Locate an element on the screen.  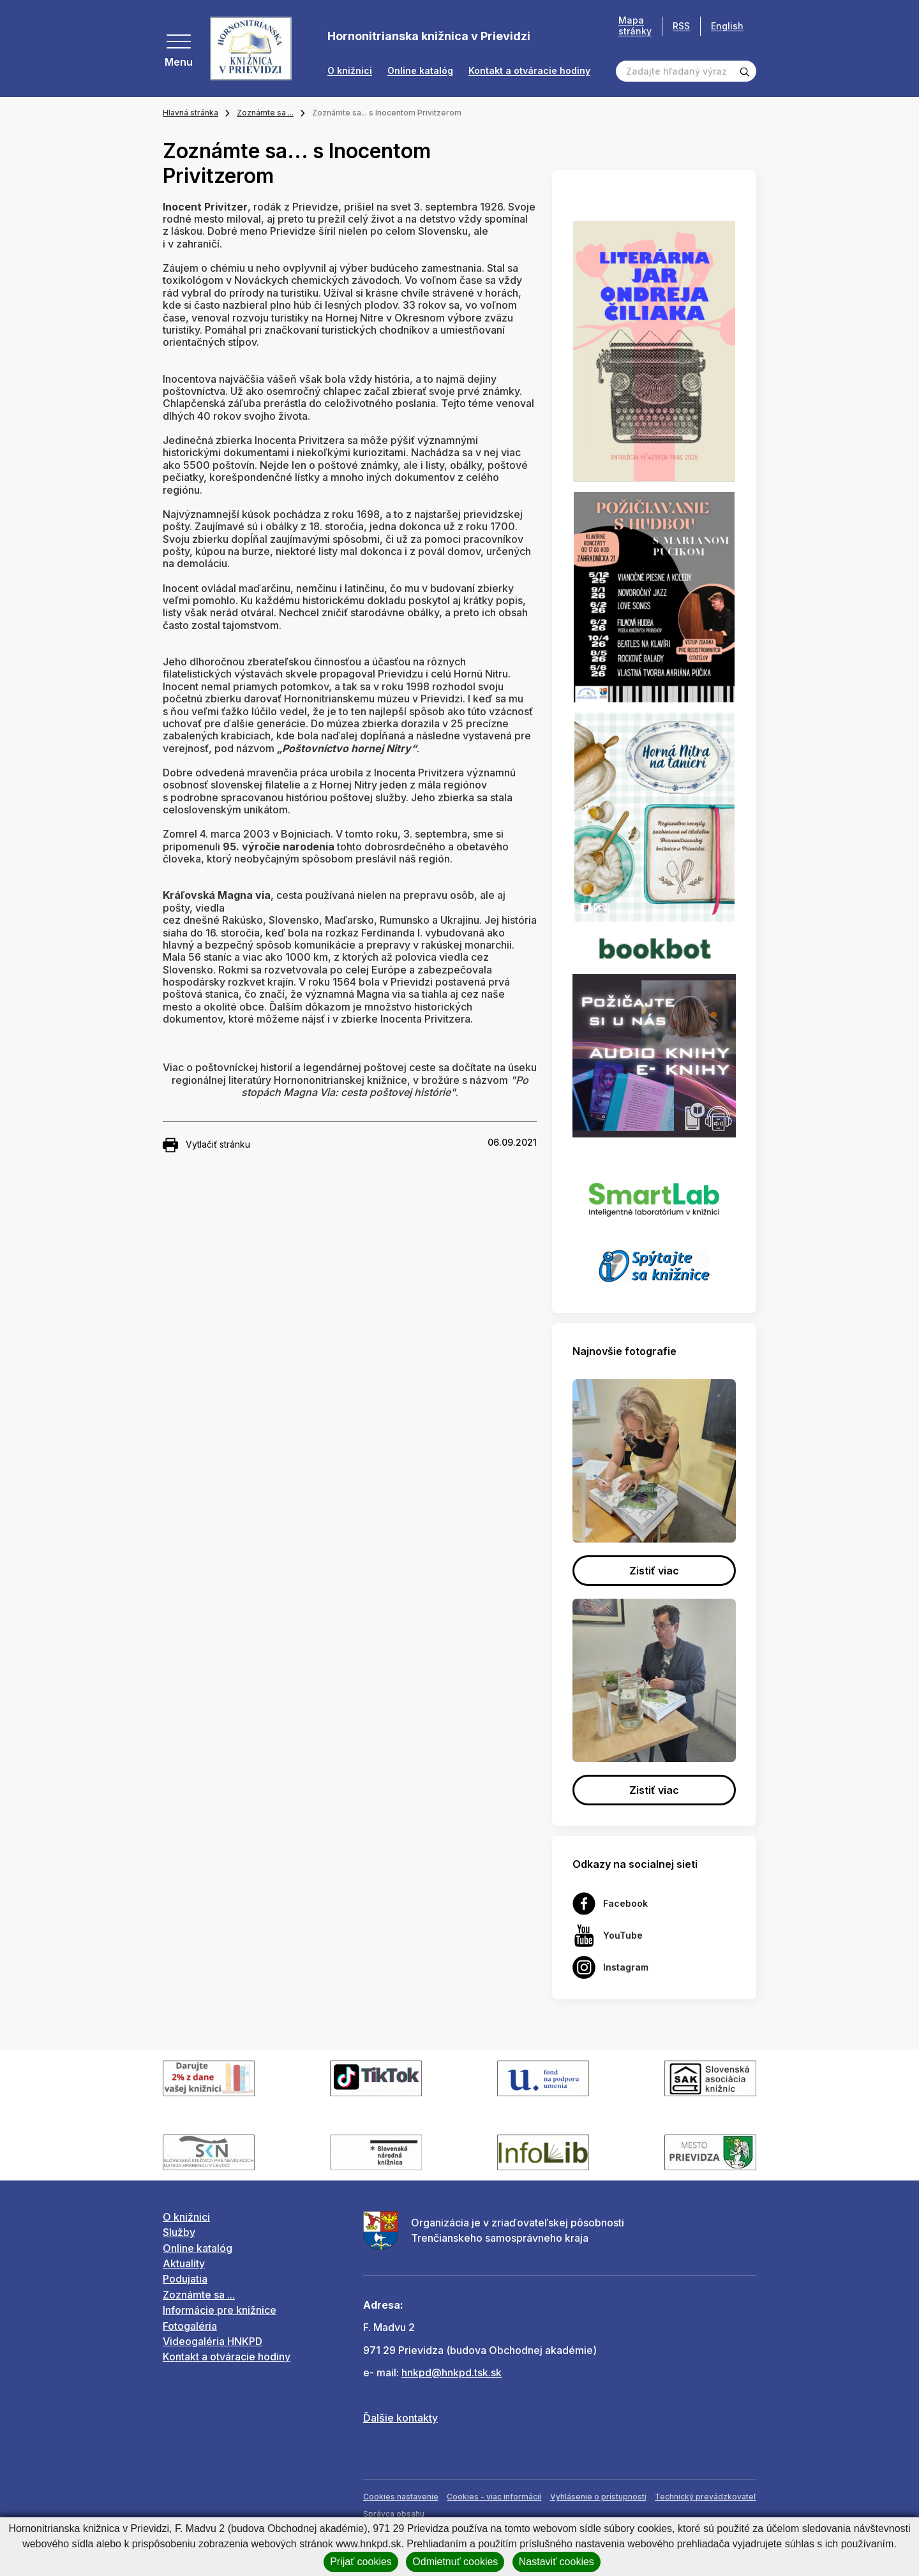
RSS is located at coordinates (681, 25).